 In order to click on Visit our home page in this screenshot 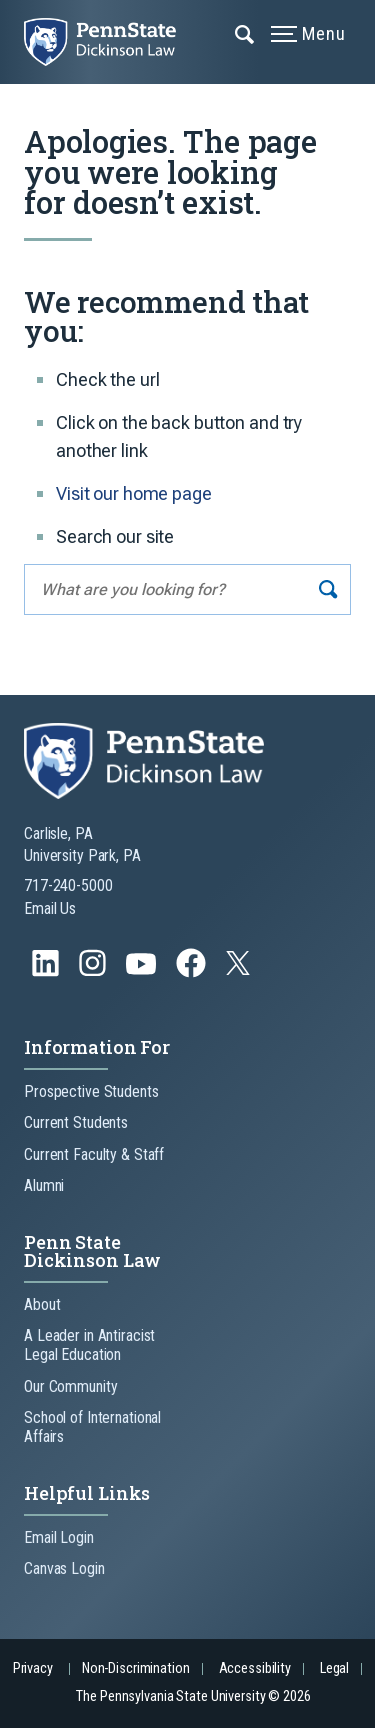, I will do `click(134, 493)`.